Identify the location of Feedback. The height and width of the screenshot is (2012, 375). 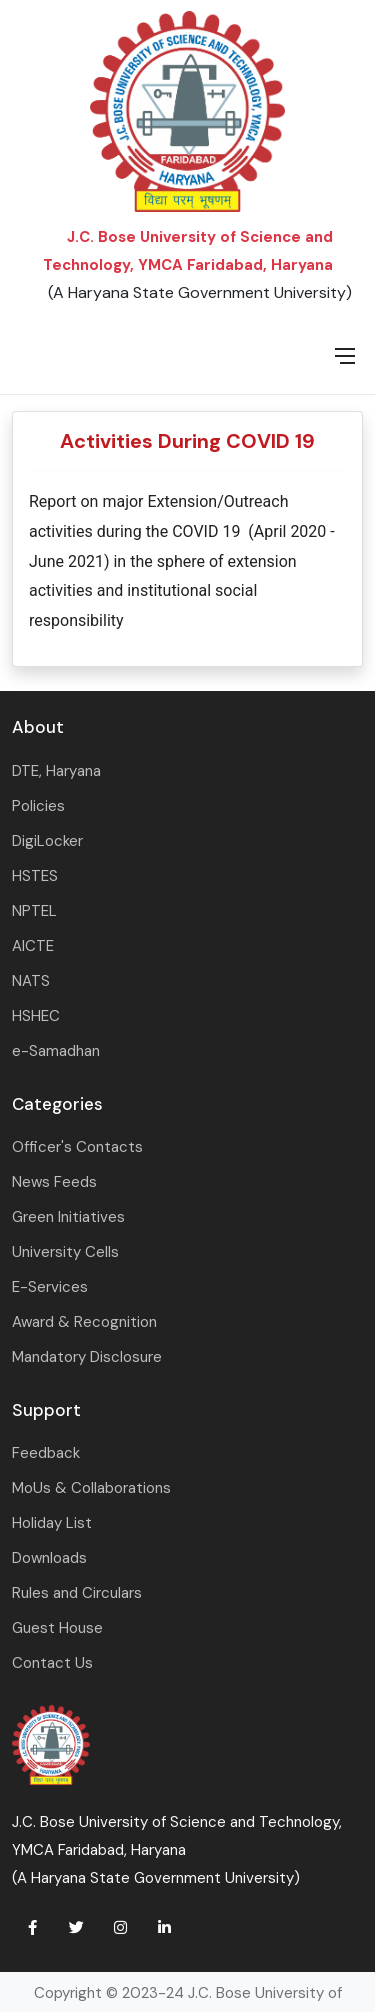
(46, 1453).